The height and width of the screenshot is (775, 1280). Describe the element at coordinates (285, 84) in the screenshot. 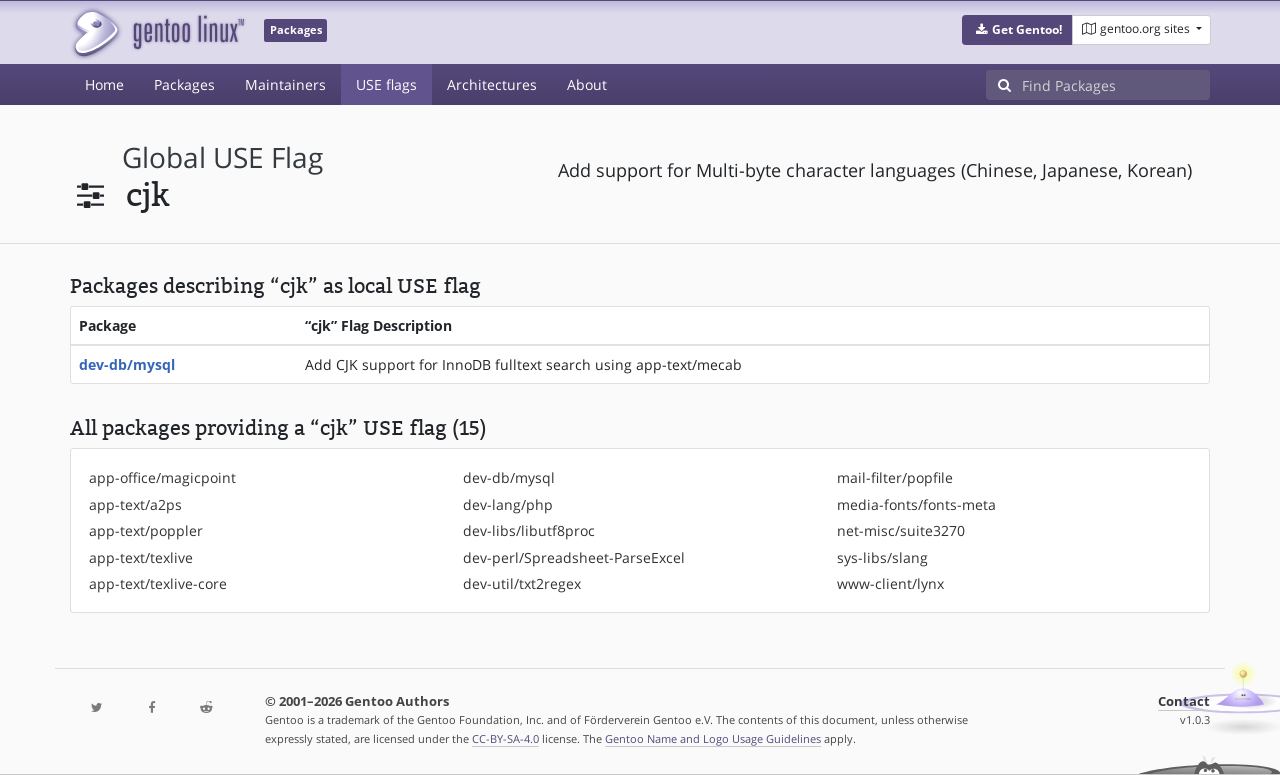

I see `Maintainers` at that location.